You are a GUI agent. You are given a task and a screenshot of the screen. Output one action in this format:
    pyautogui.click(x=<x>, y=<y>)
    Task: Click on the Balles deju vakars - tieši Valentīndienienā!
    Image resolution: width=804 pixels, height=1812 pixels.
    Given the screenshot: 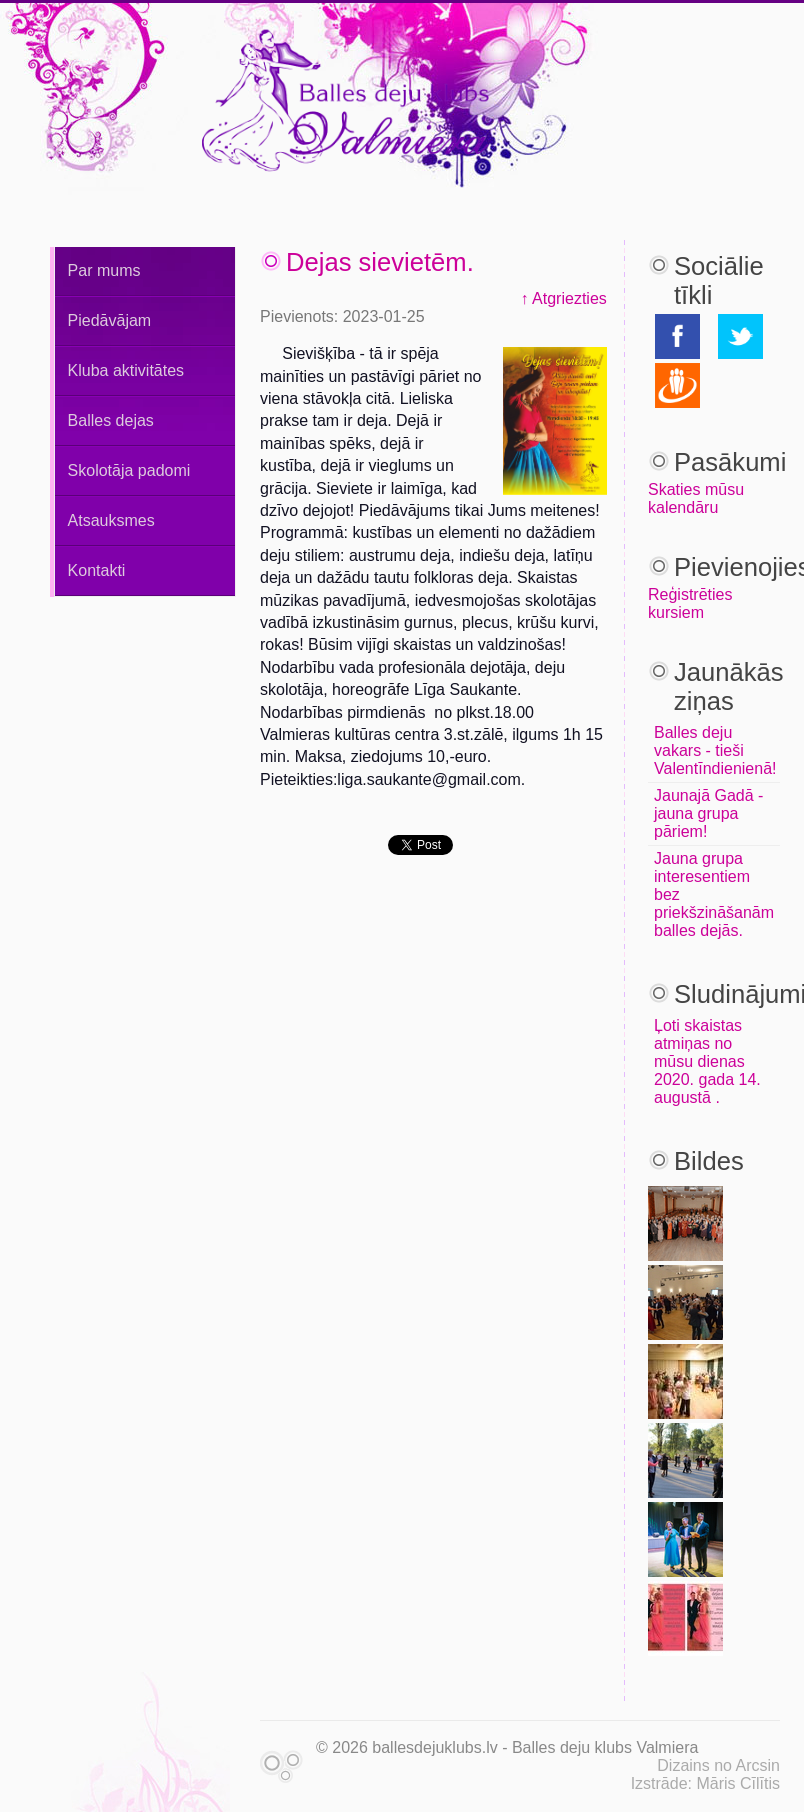 What is the action you would take?
    pyautogui.click(x=715, y=750)
    